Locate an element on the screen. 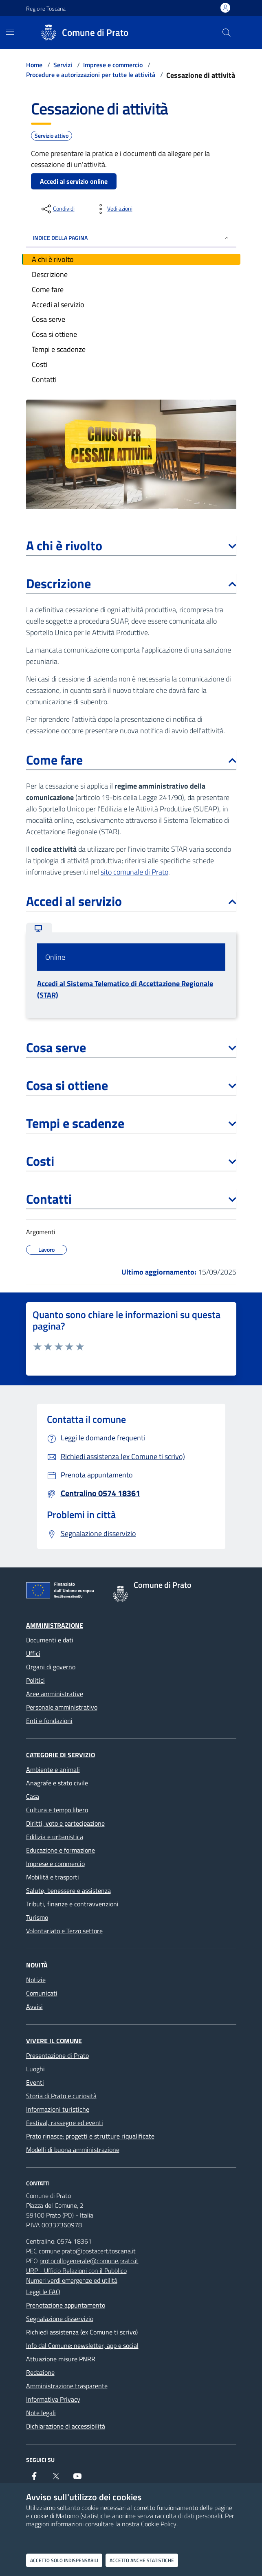  Contatti is located at coordinates (131, 1199).